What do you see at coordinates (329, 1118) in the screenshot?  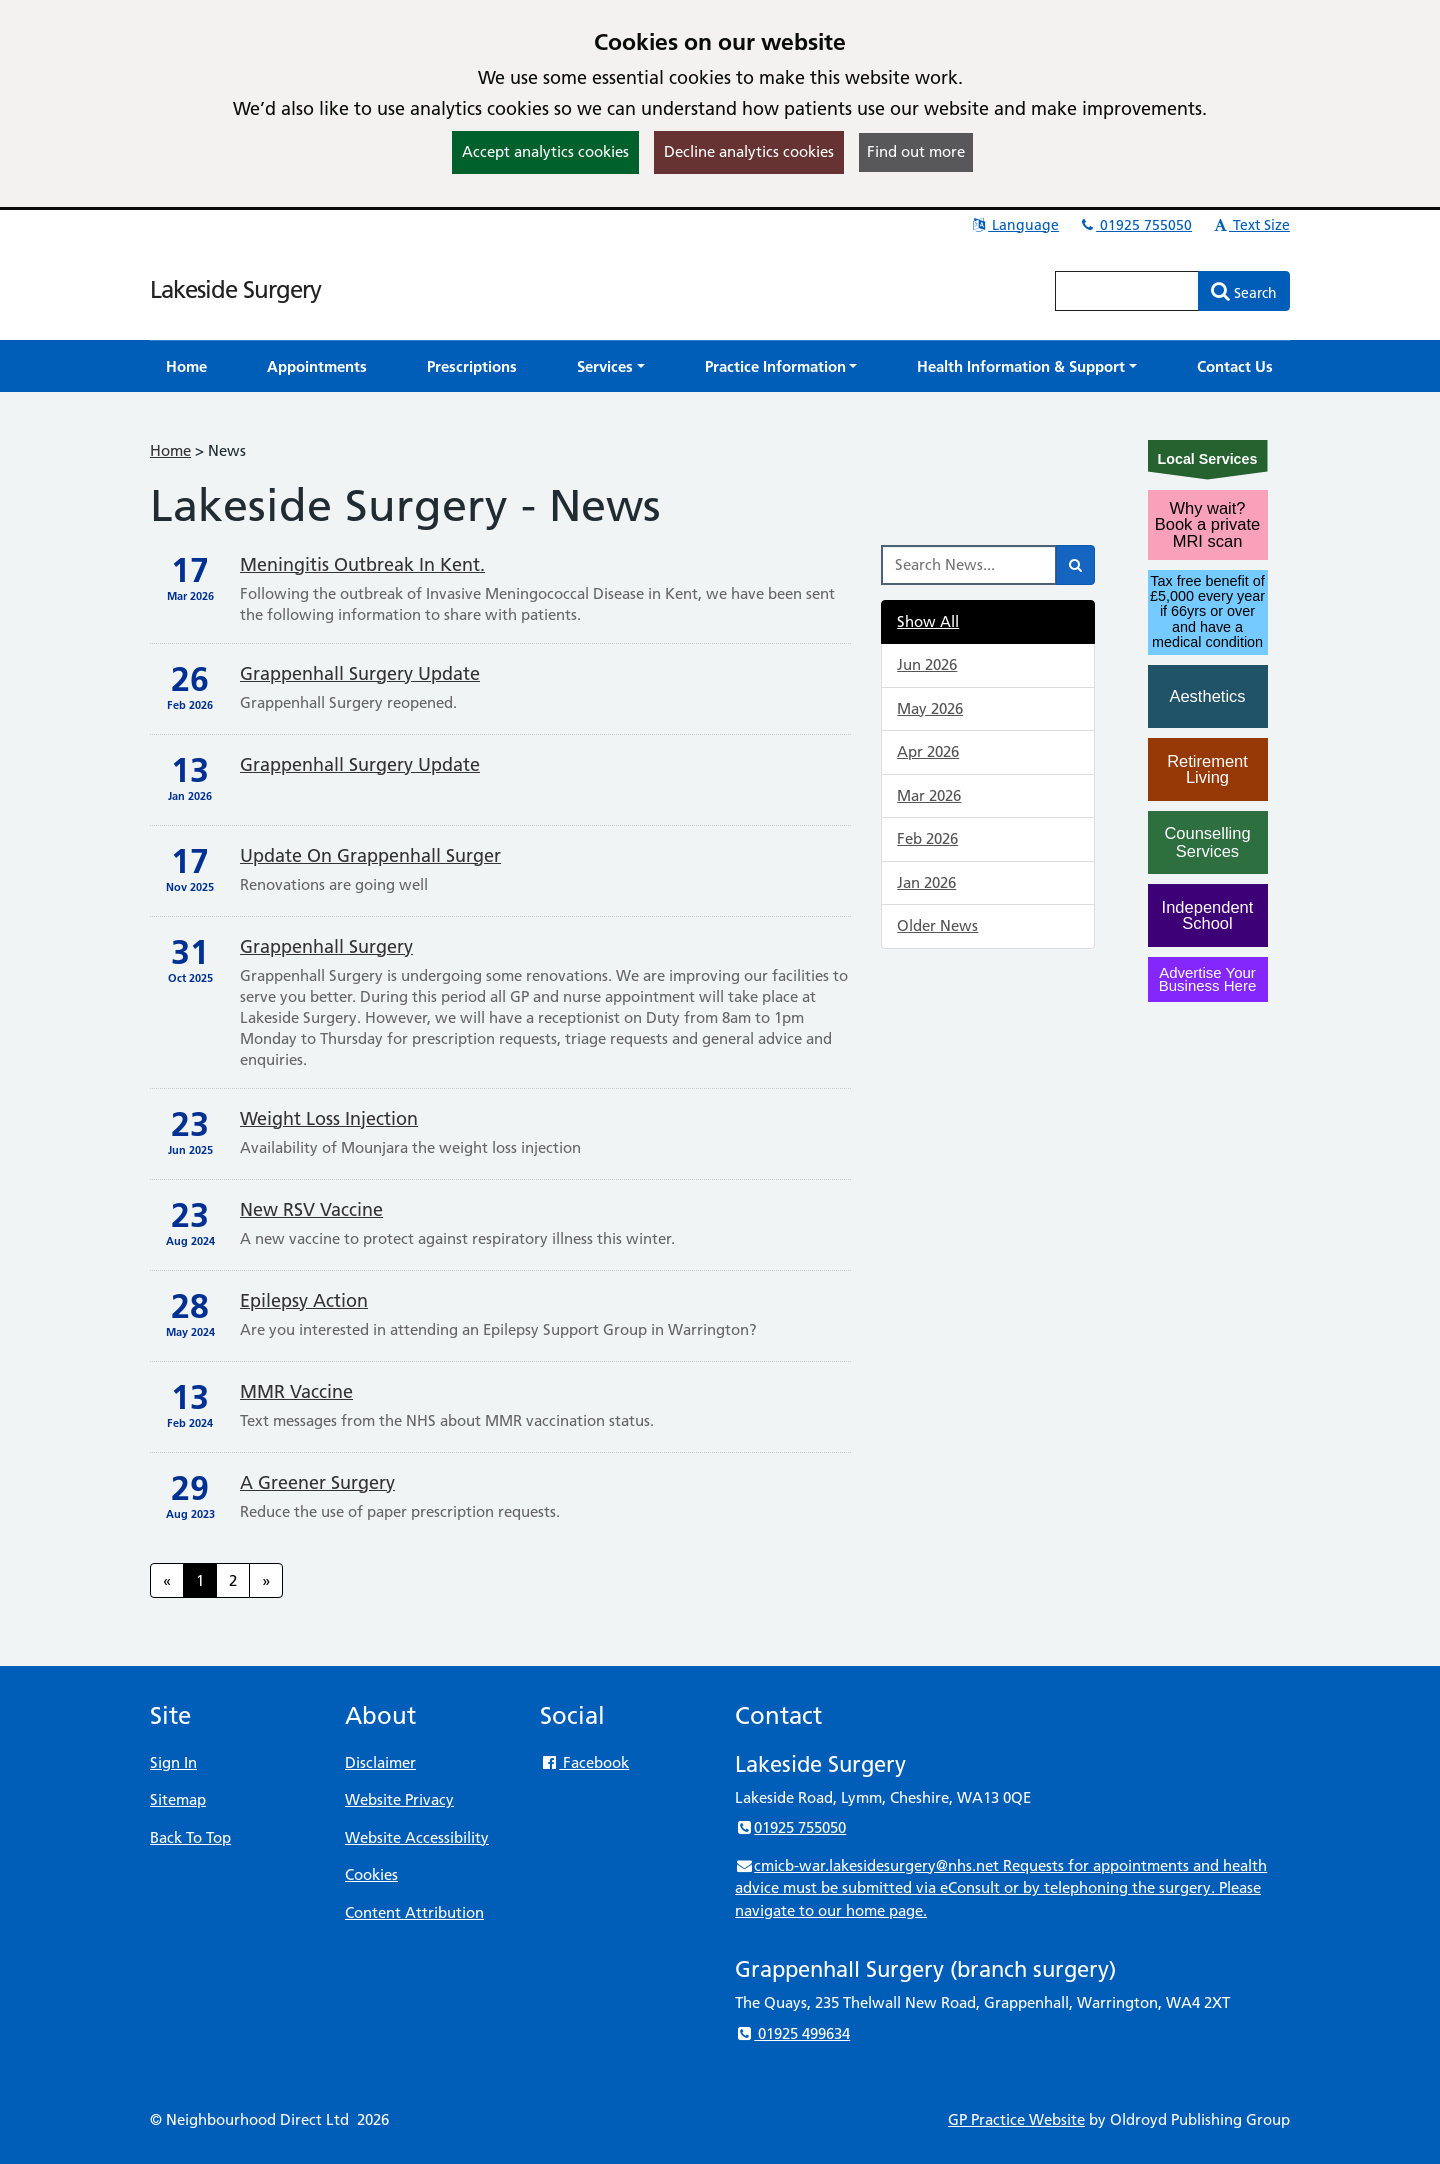 I see `Weight Loss Injection` at bounding box center [329, 1118].